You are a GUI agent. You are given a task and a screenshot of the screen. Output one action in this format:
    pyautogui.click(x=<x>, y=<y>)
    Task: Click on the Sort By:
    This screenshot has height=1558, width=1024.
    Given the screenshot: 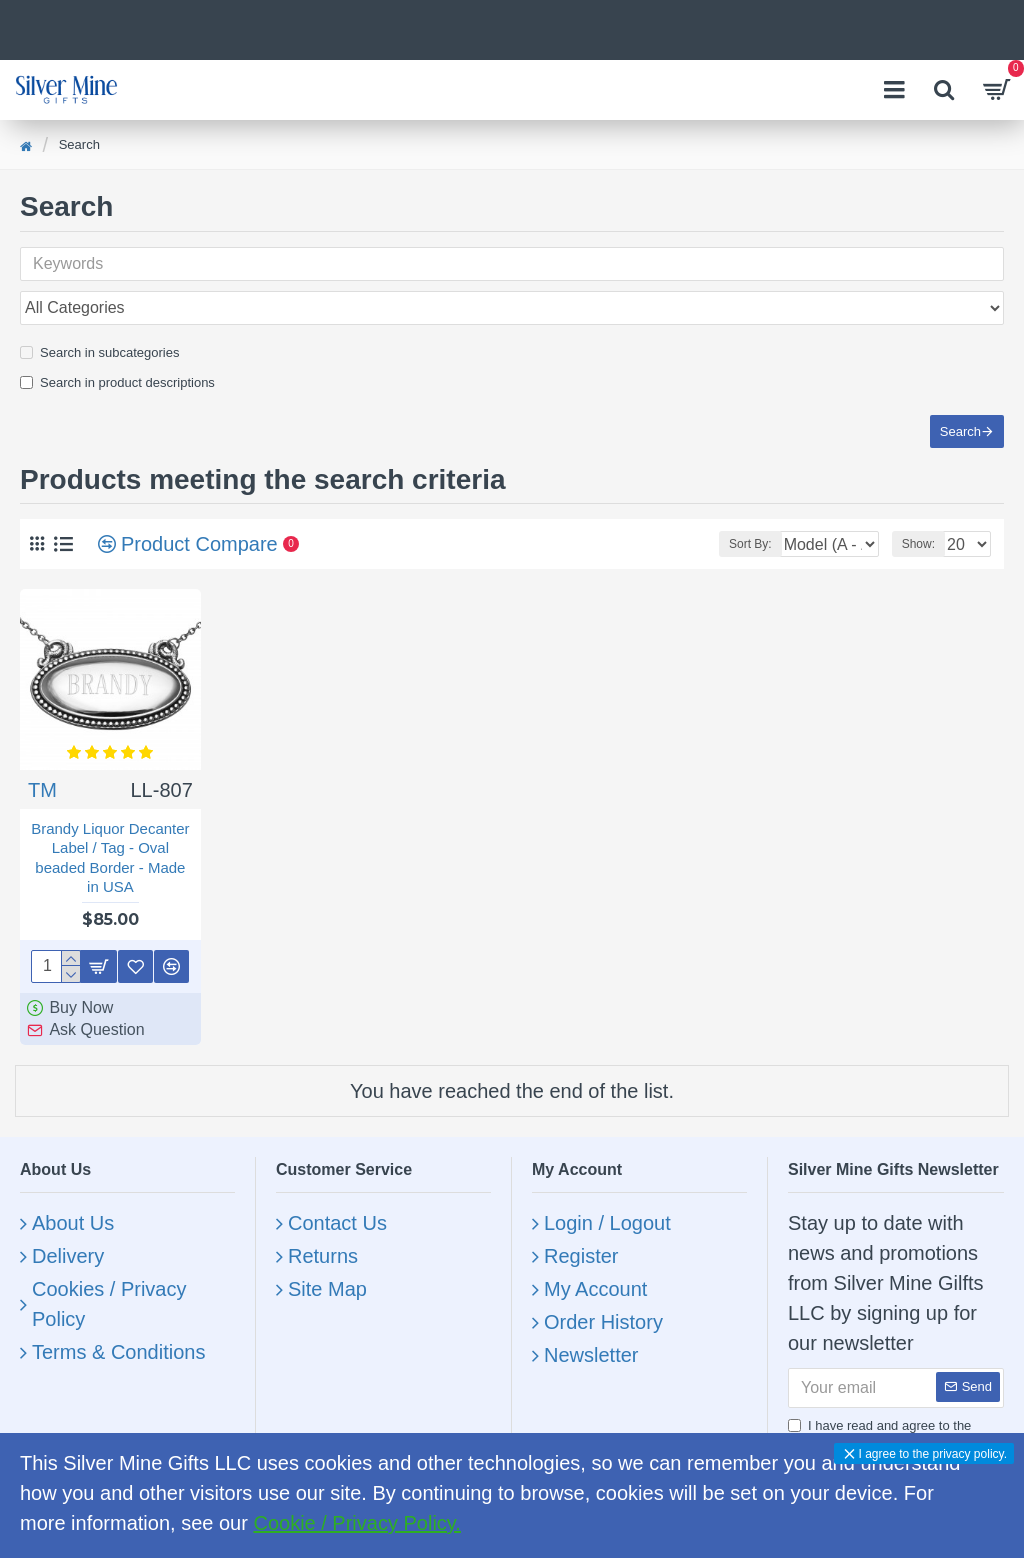 What is the action you would take?
    pyautogui.click(x=695, y=522)
    